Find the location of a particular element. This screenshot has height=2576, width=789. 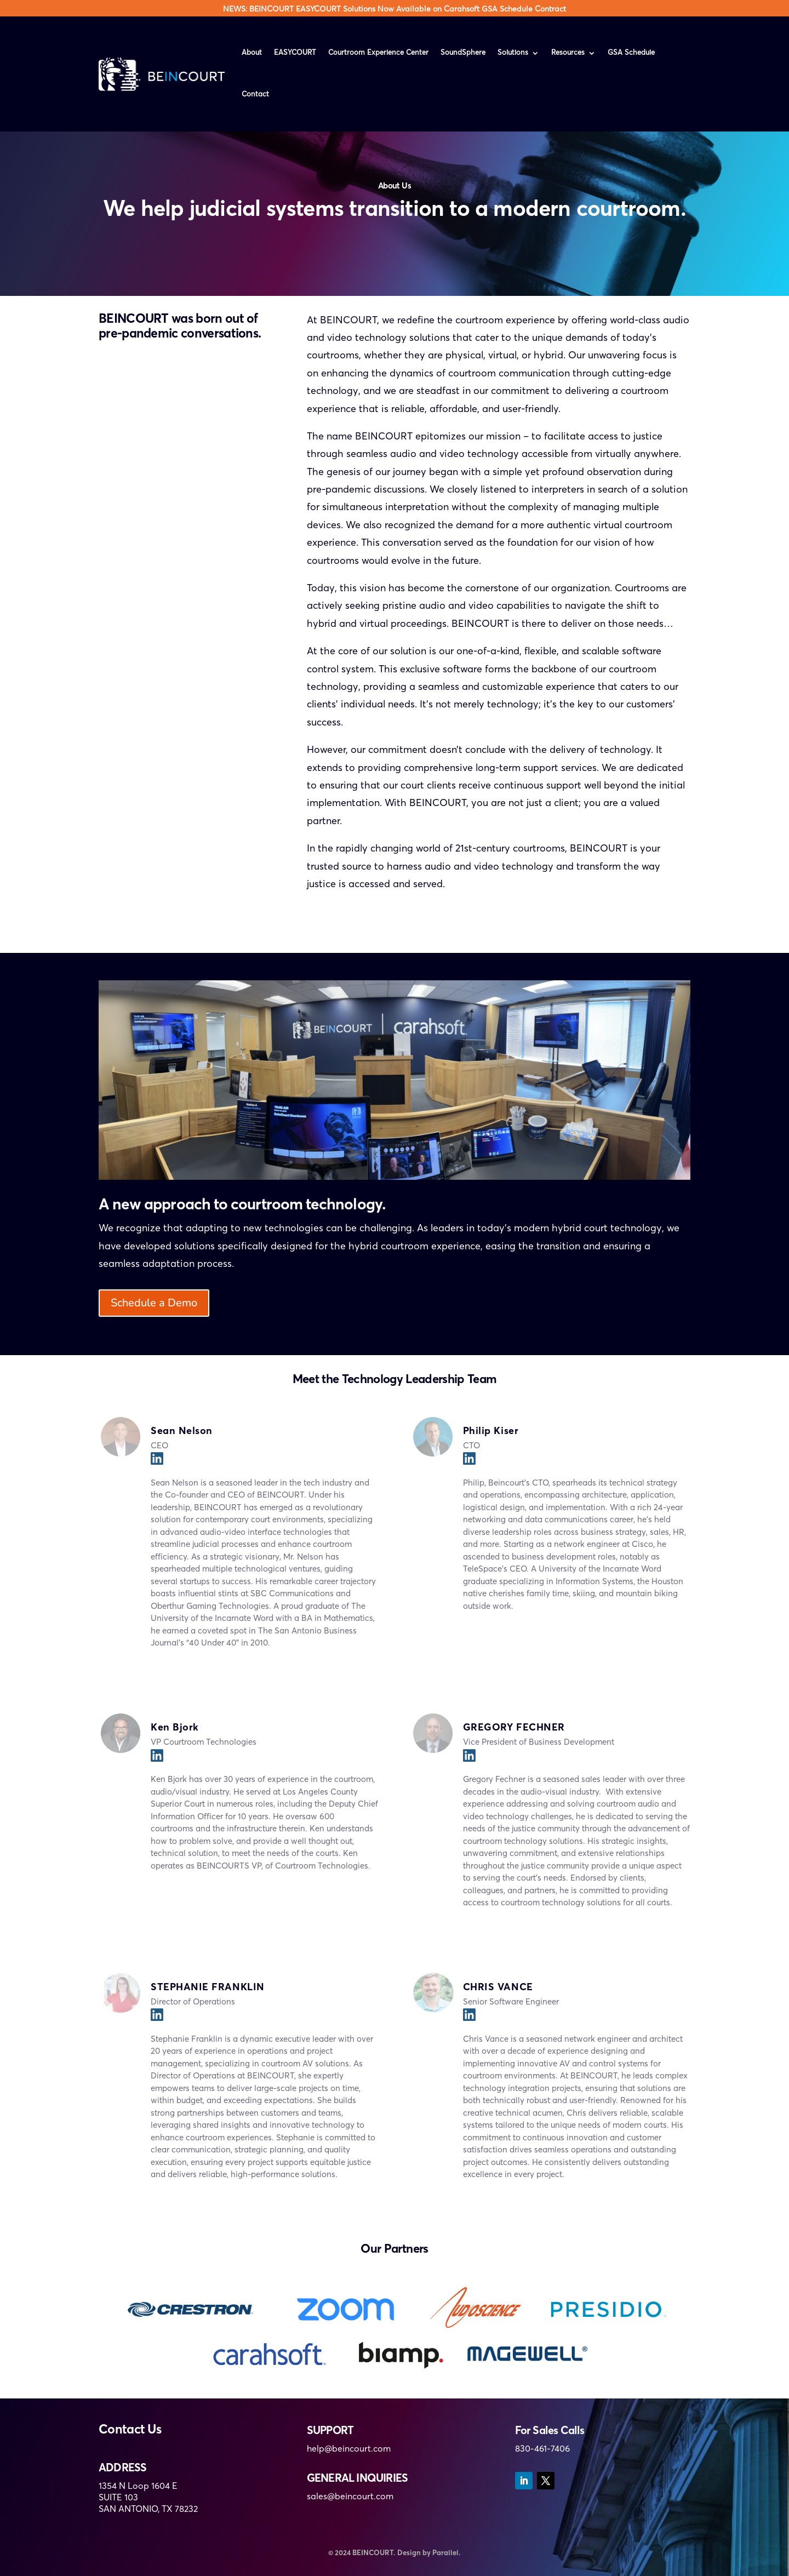

830-461-7406 is located at coordinates (542, 2449).